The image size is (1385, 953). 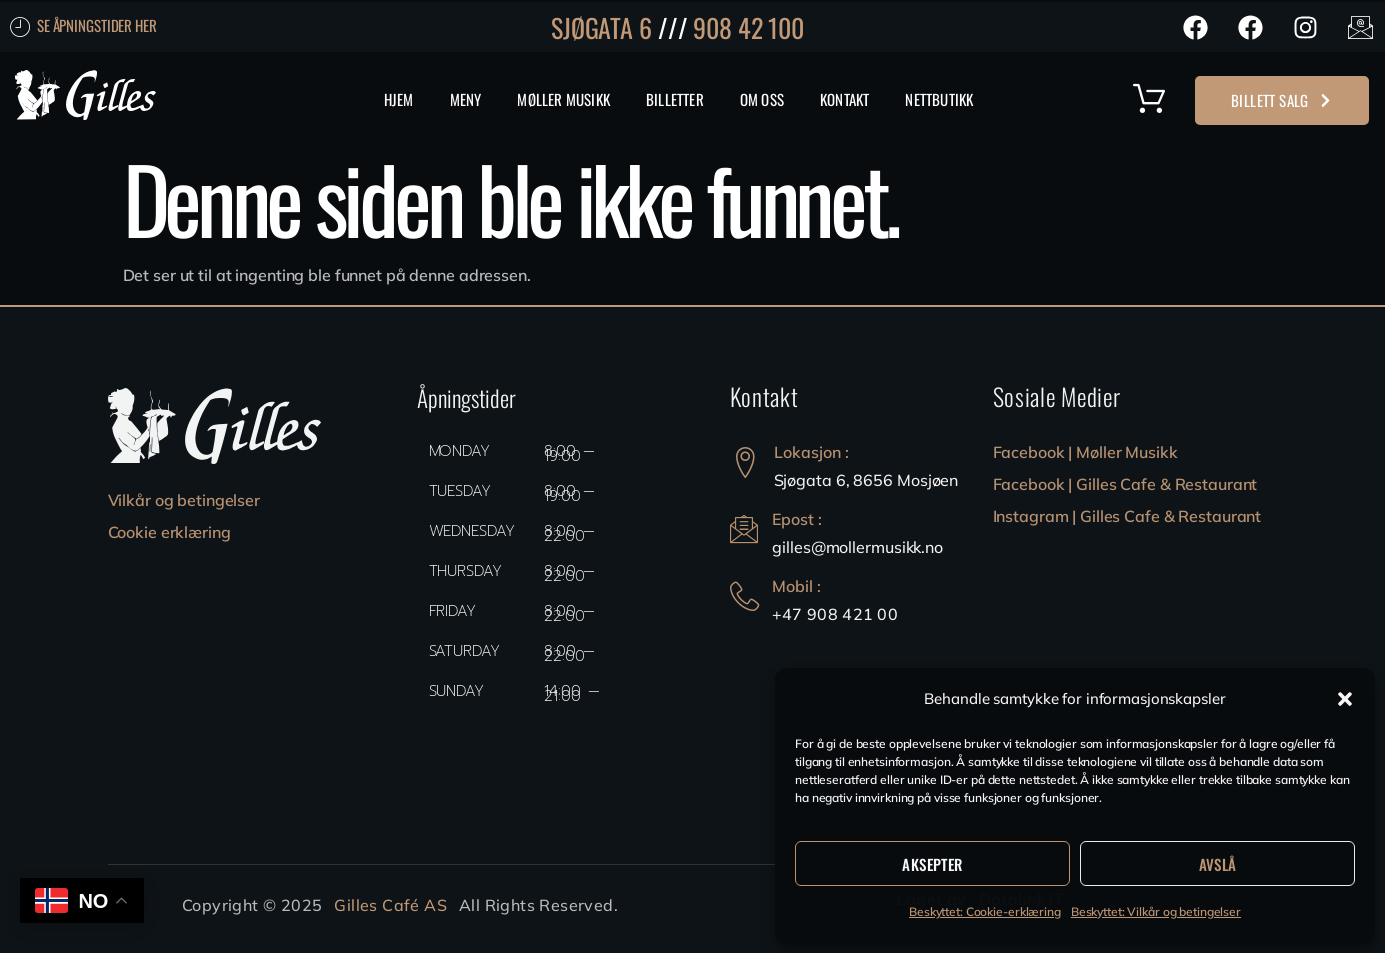 I want to click on MENY, so click(x=466, y=99).